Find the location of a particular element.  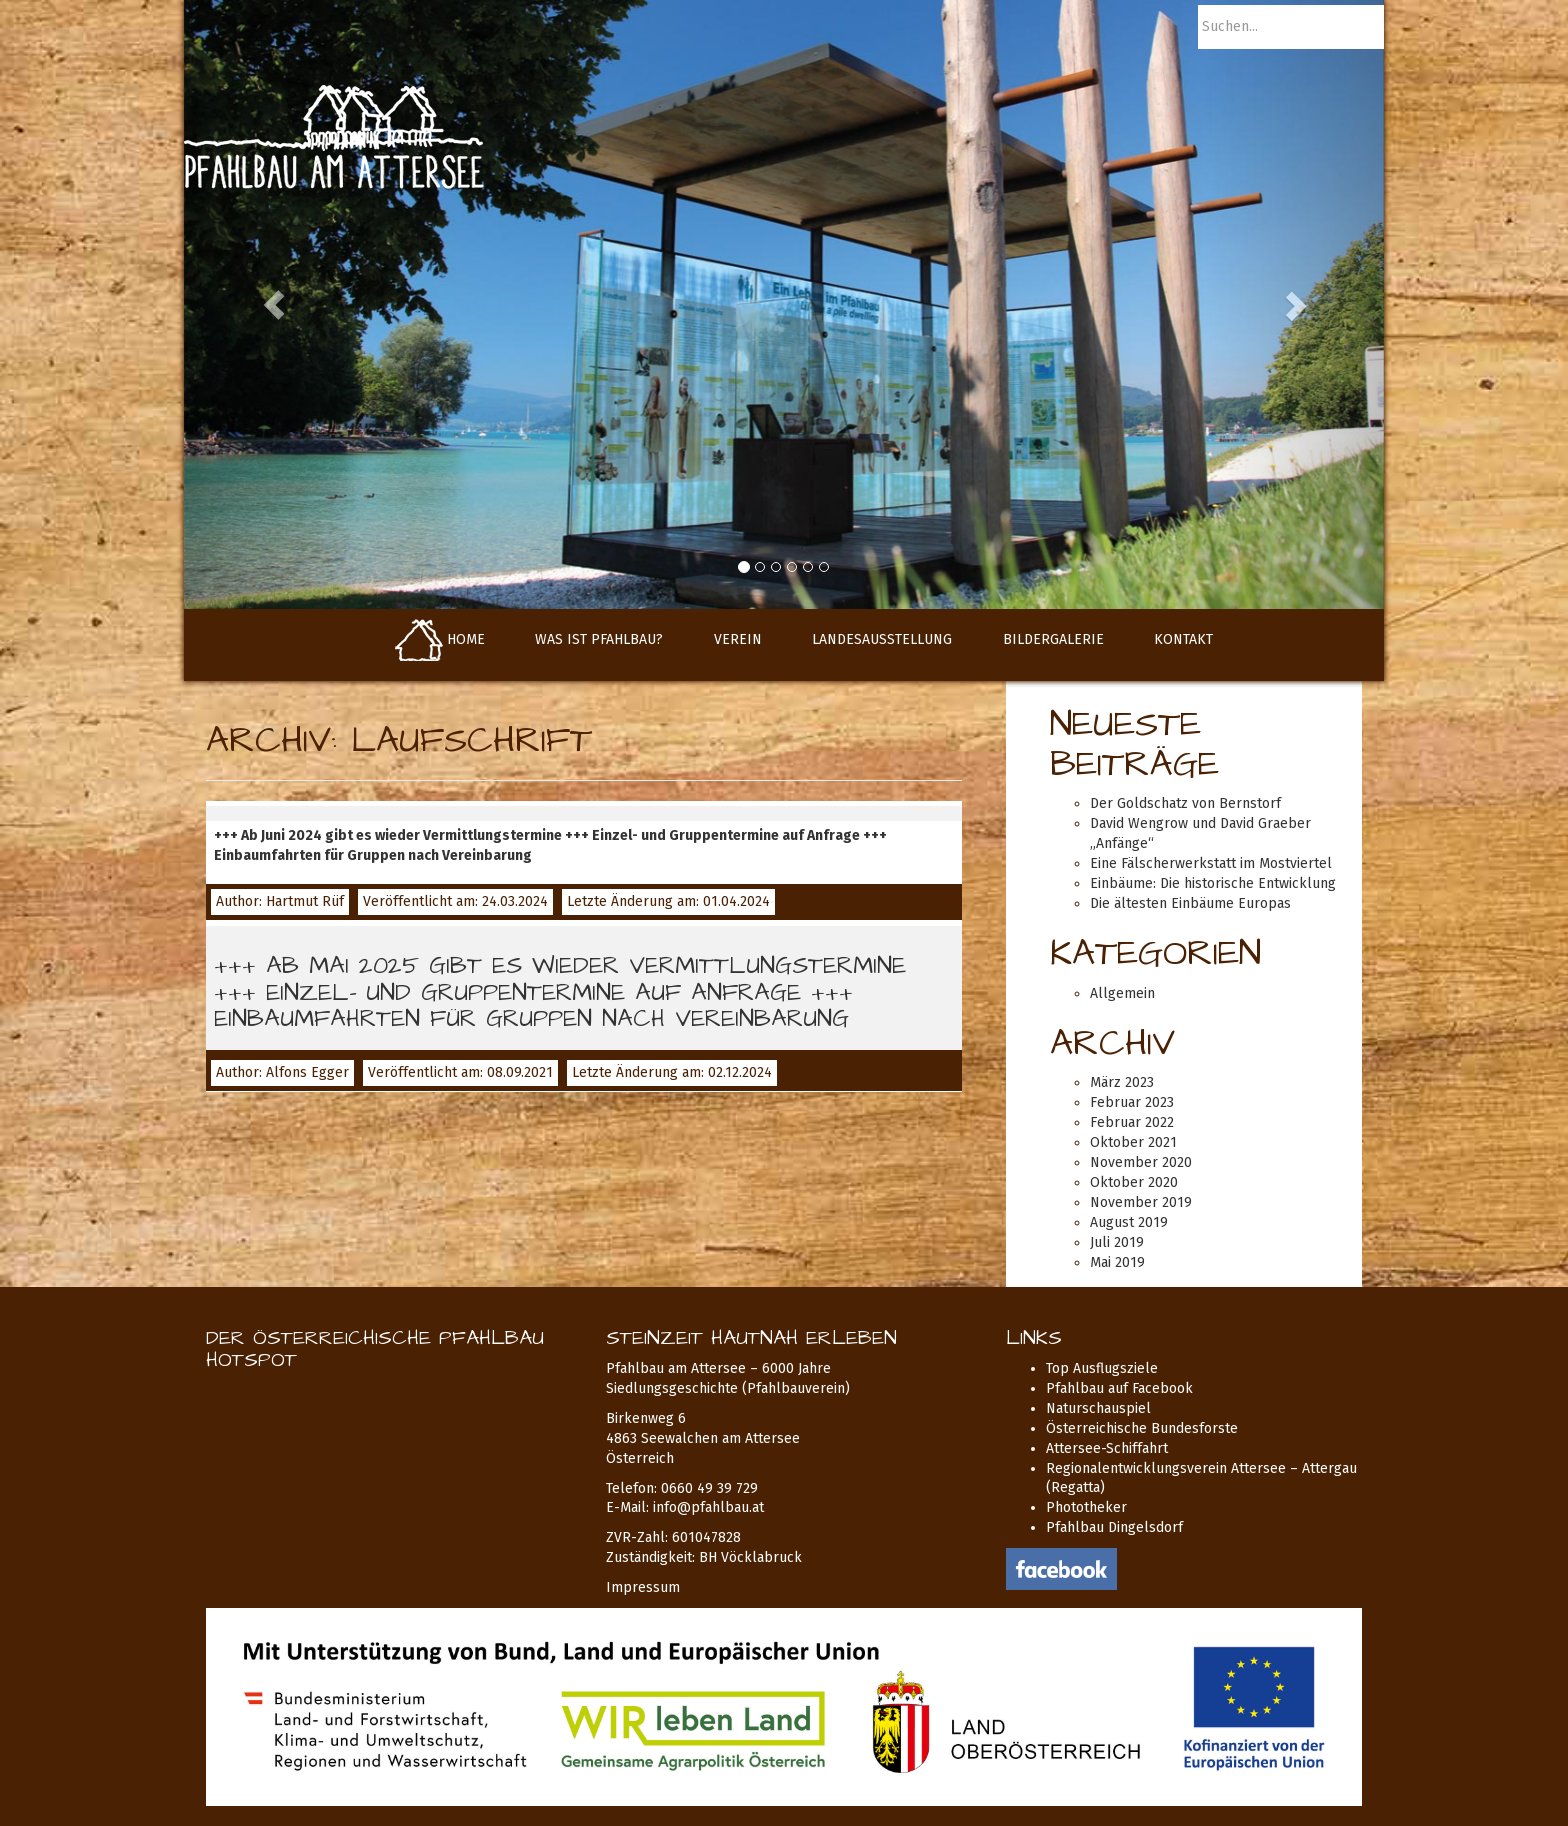

Was ist Pfahlbau? is located at coordinates (599, 639).